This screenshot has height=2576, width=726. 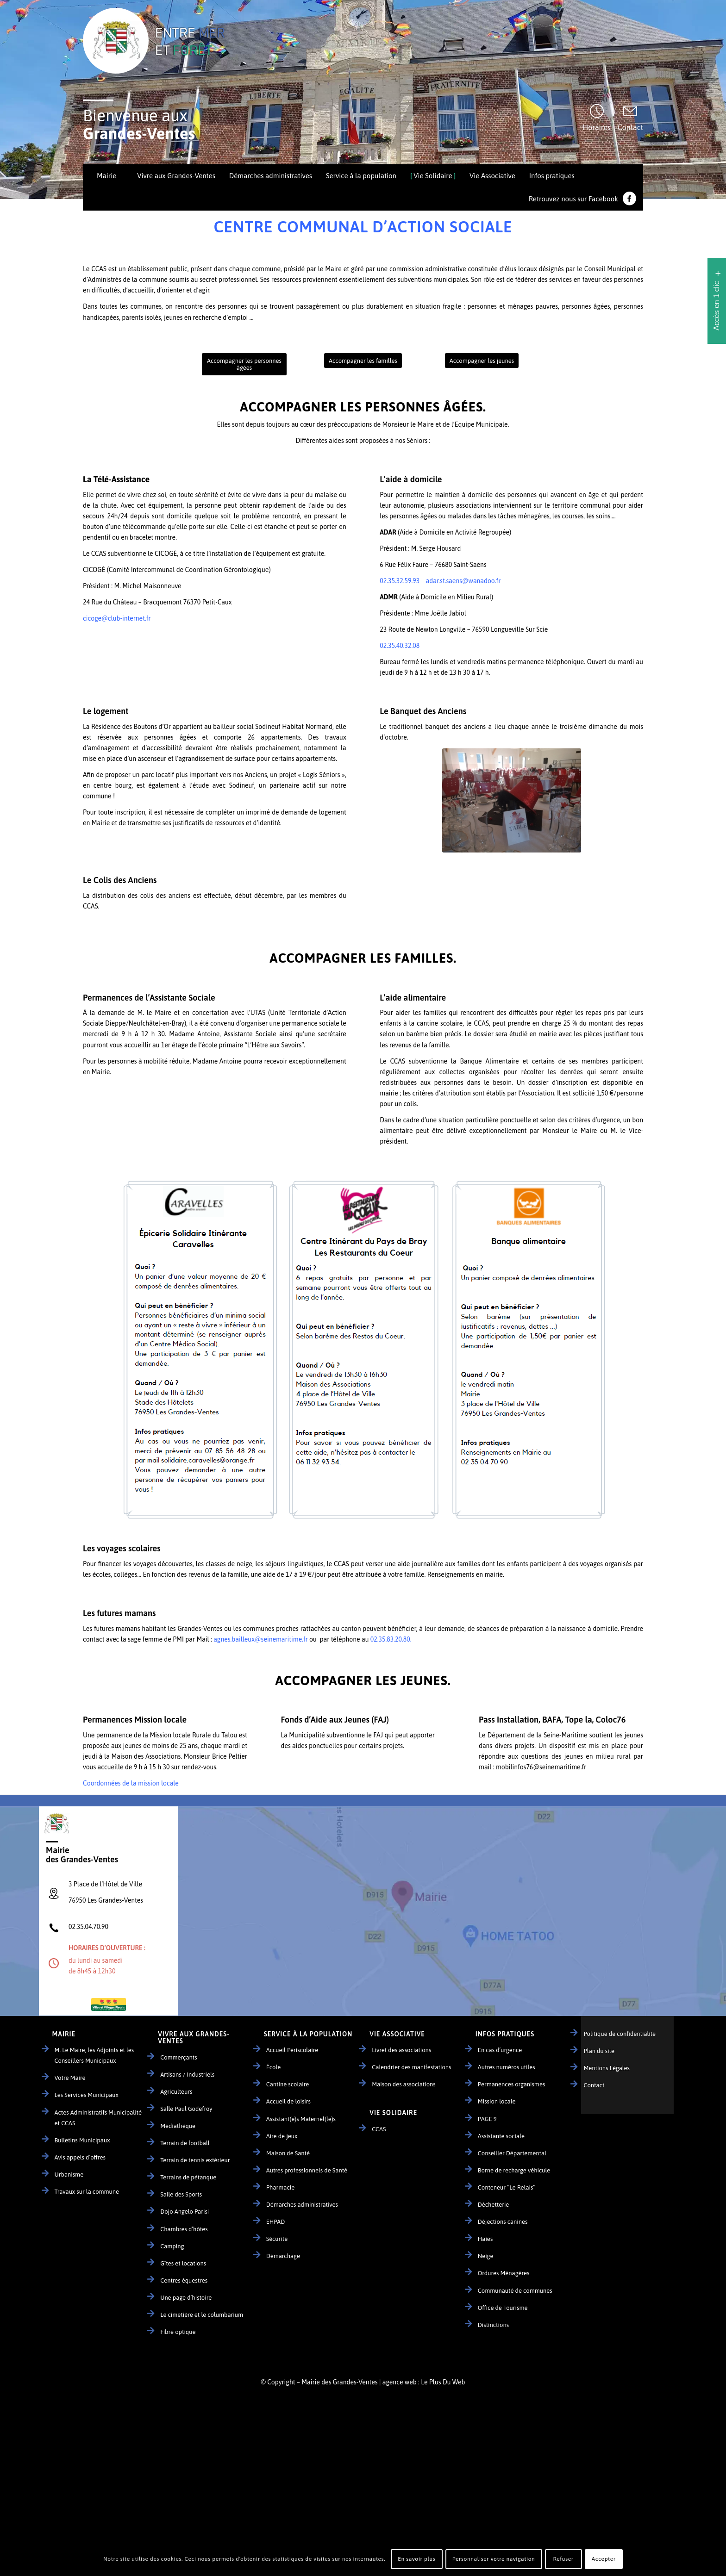 I want to click on Avis appels d’offres, so click(x=80, y=2157).